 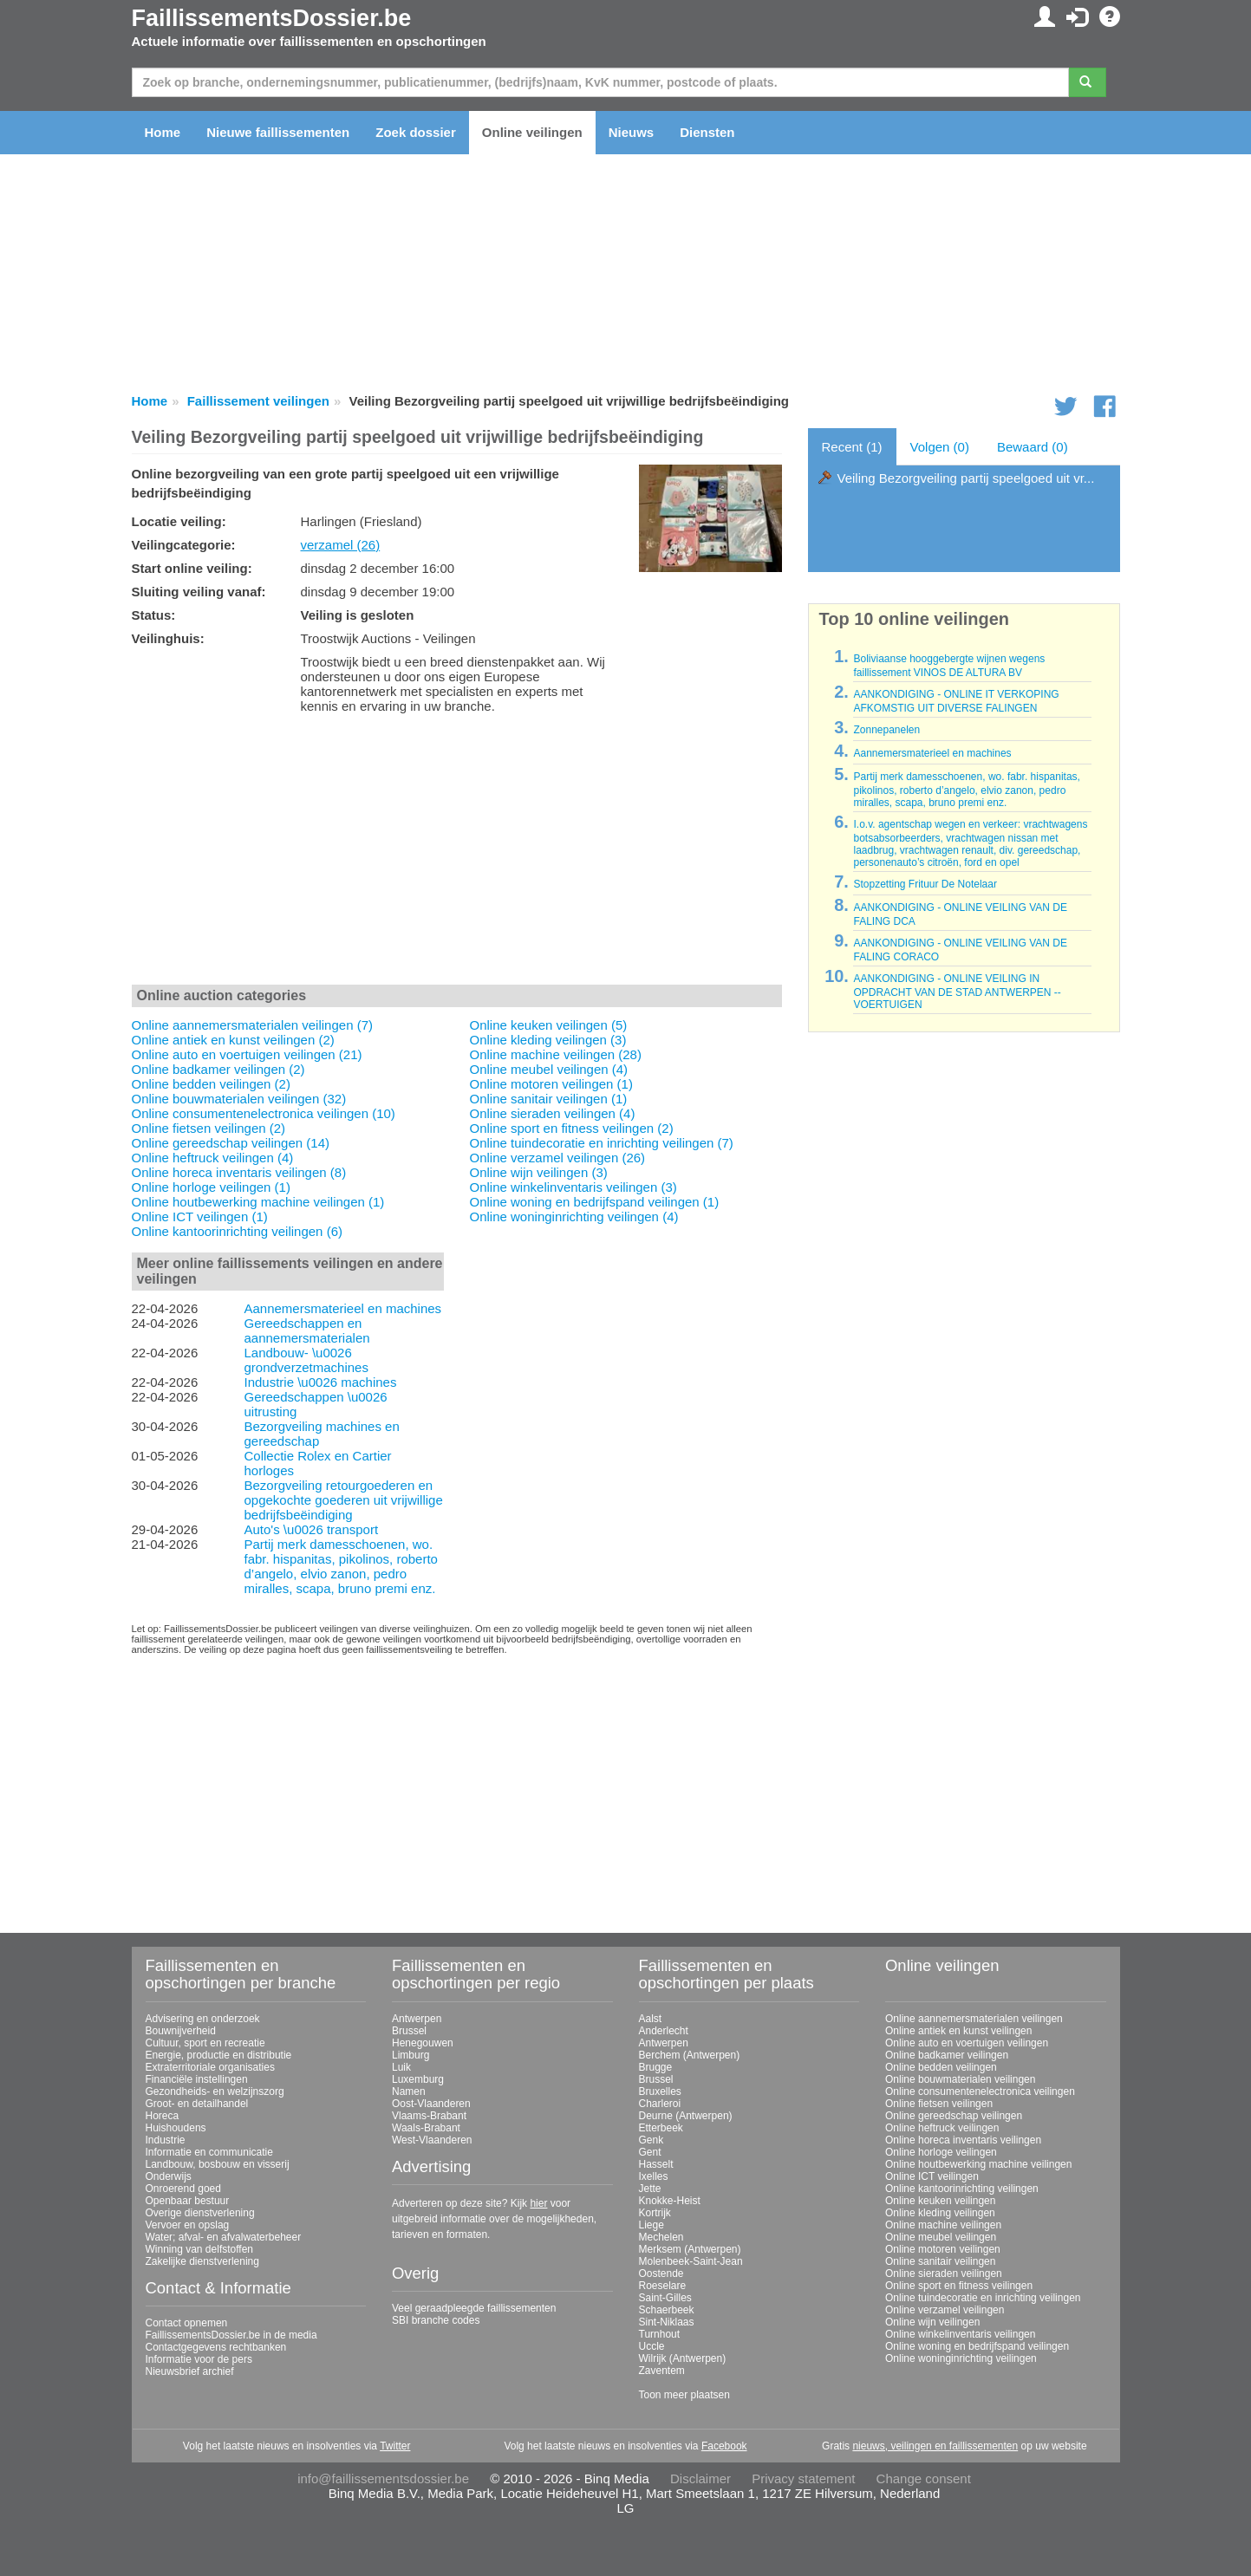 What do you see at coordinates (958, 2031) in the screenshot?
I see `Online antiek en kunst veilingen` at bounding box center [958, 2031].